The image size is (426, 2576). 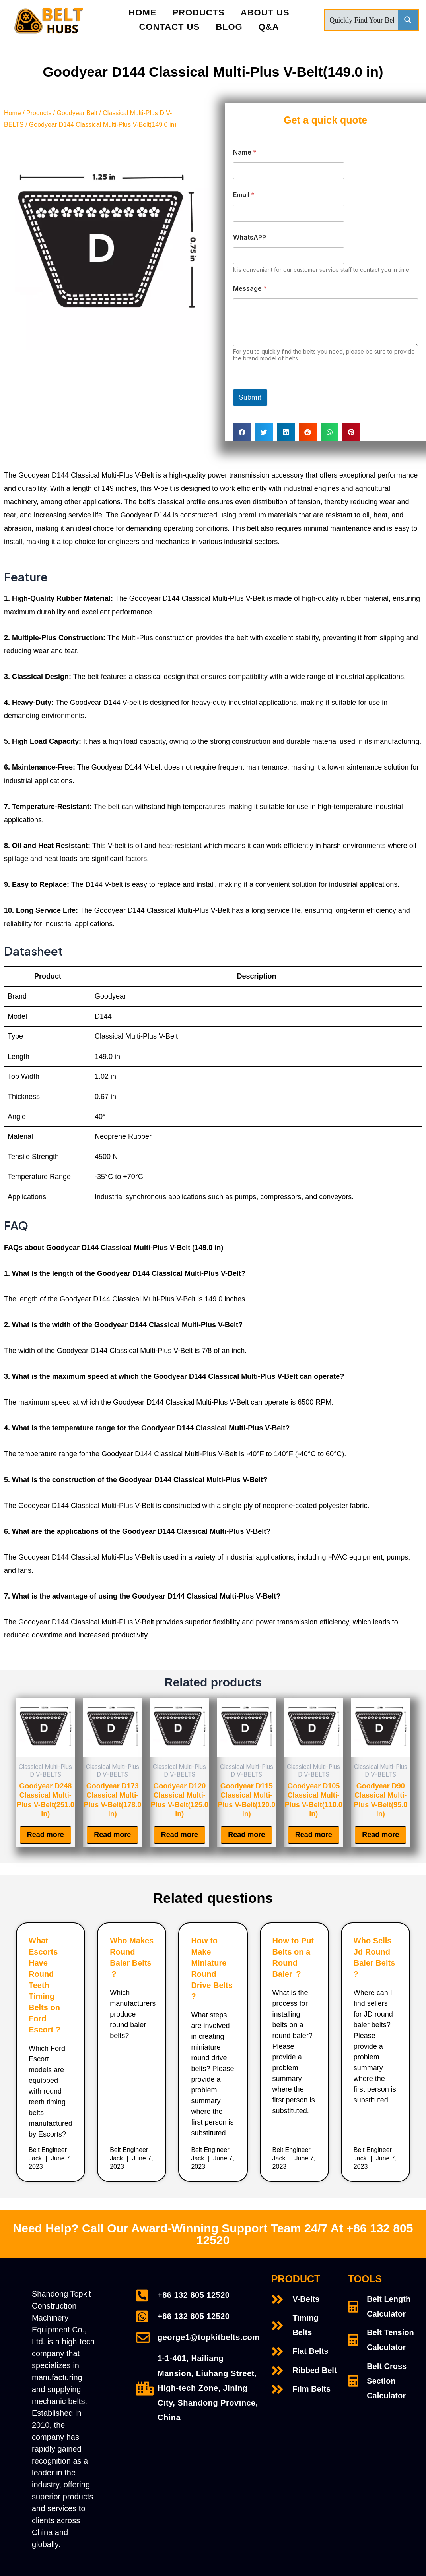 I want to click on Email, so click(x=244, y=195).